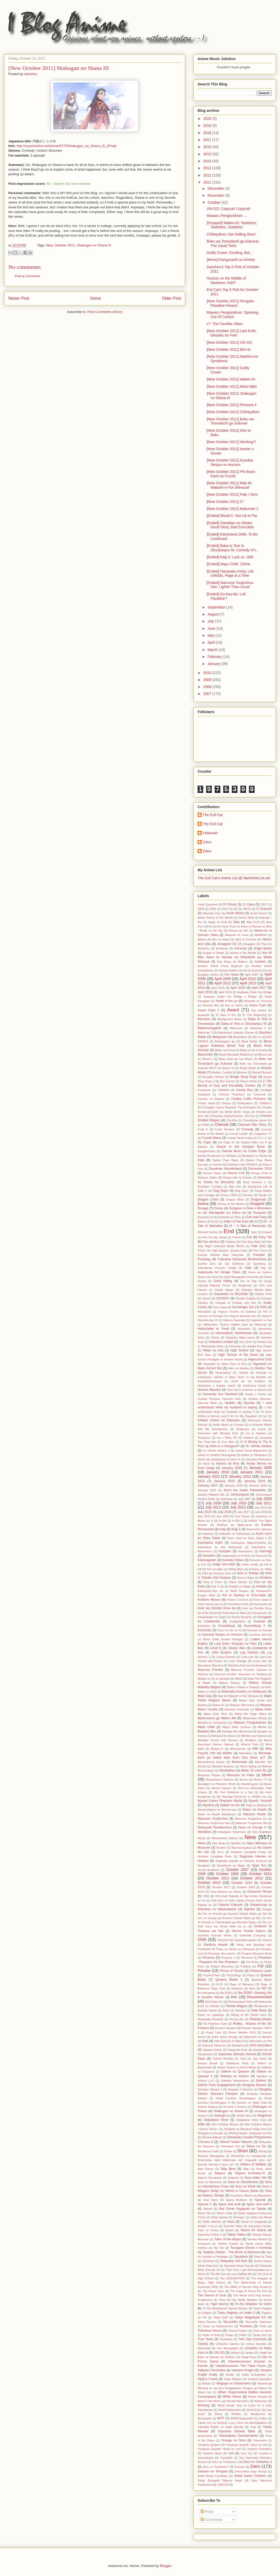 Image resolution: width=280 pixels, height=2576 pixels. I want to click on Kokoro Connect, so click(237, 1599).